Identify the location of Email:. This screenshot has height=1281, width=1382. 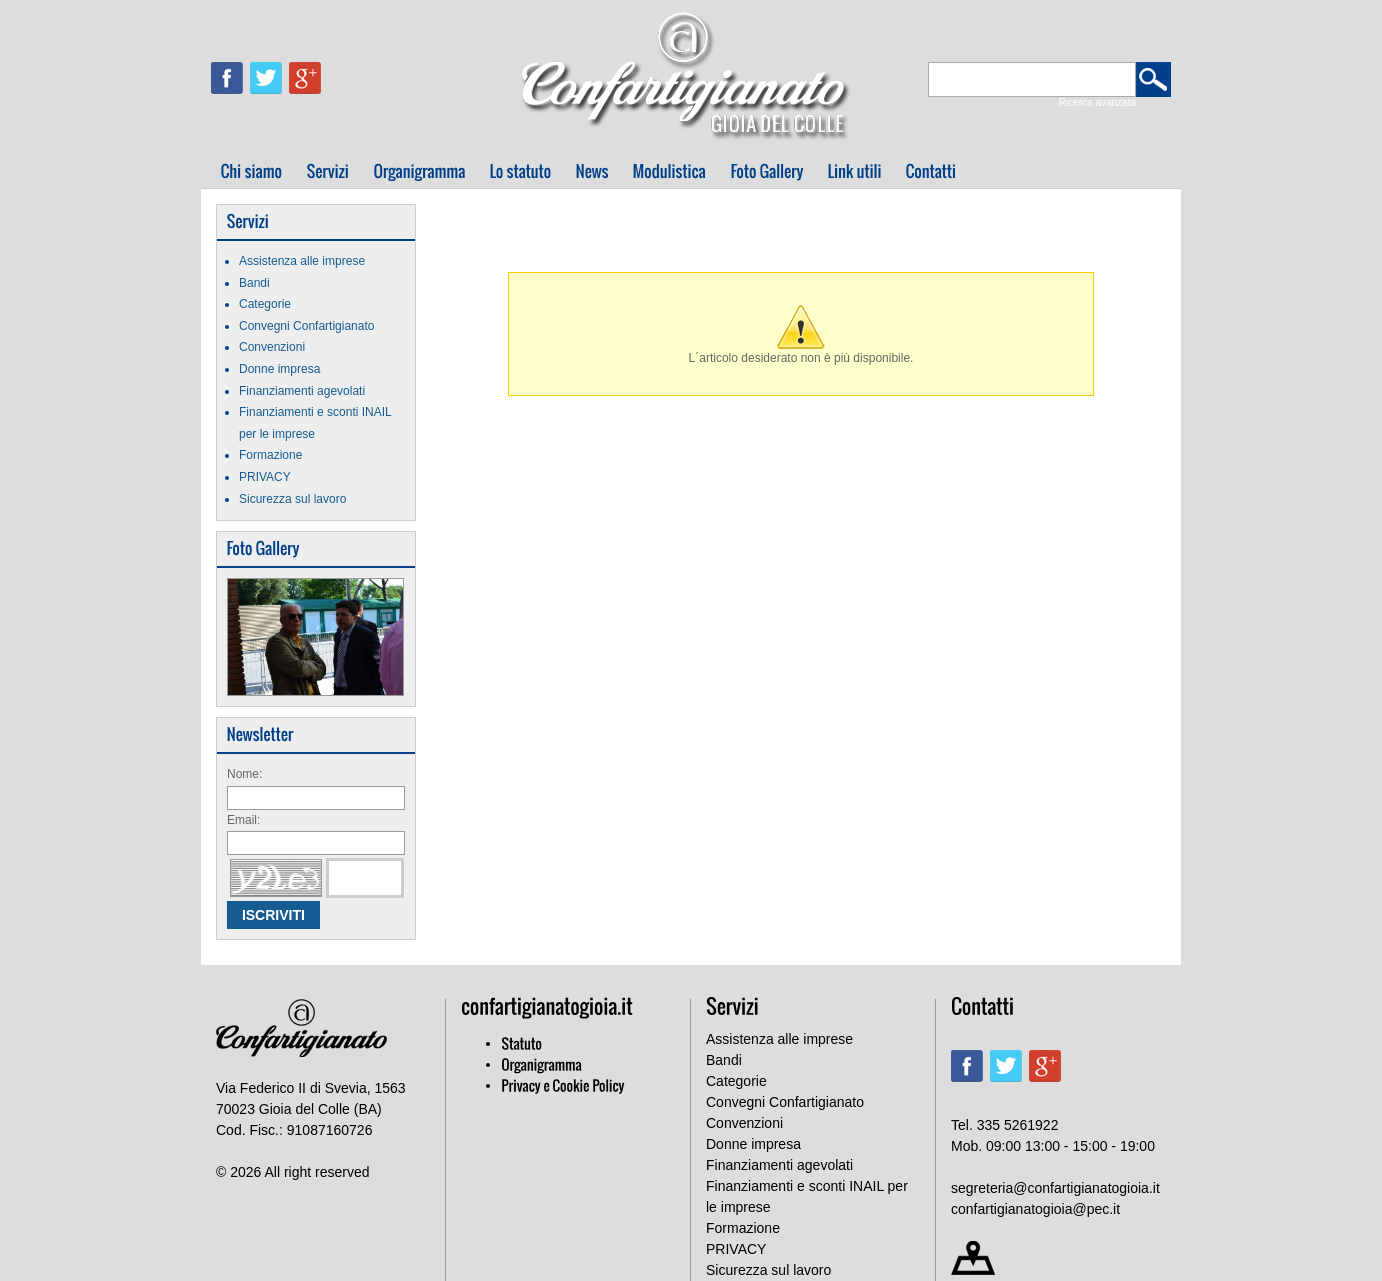
(243, 820).